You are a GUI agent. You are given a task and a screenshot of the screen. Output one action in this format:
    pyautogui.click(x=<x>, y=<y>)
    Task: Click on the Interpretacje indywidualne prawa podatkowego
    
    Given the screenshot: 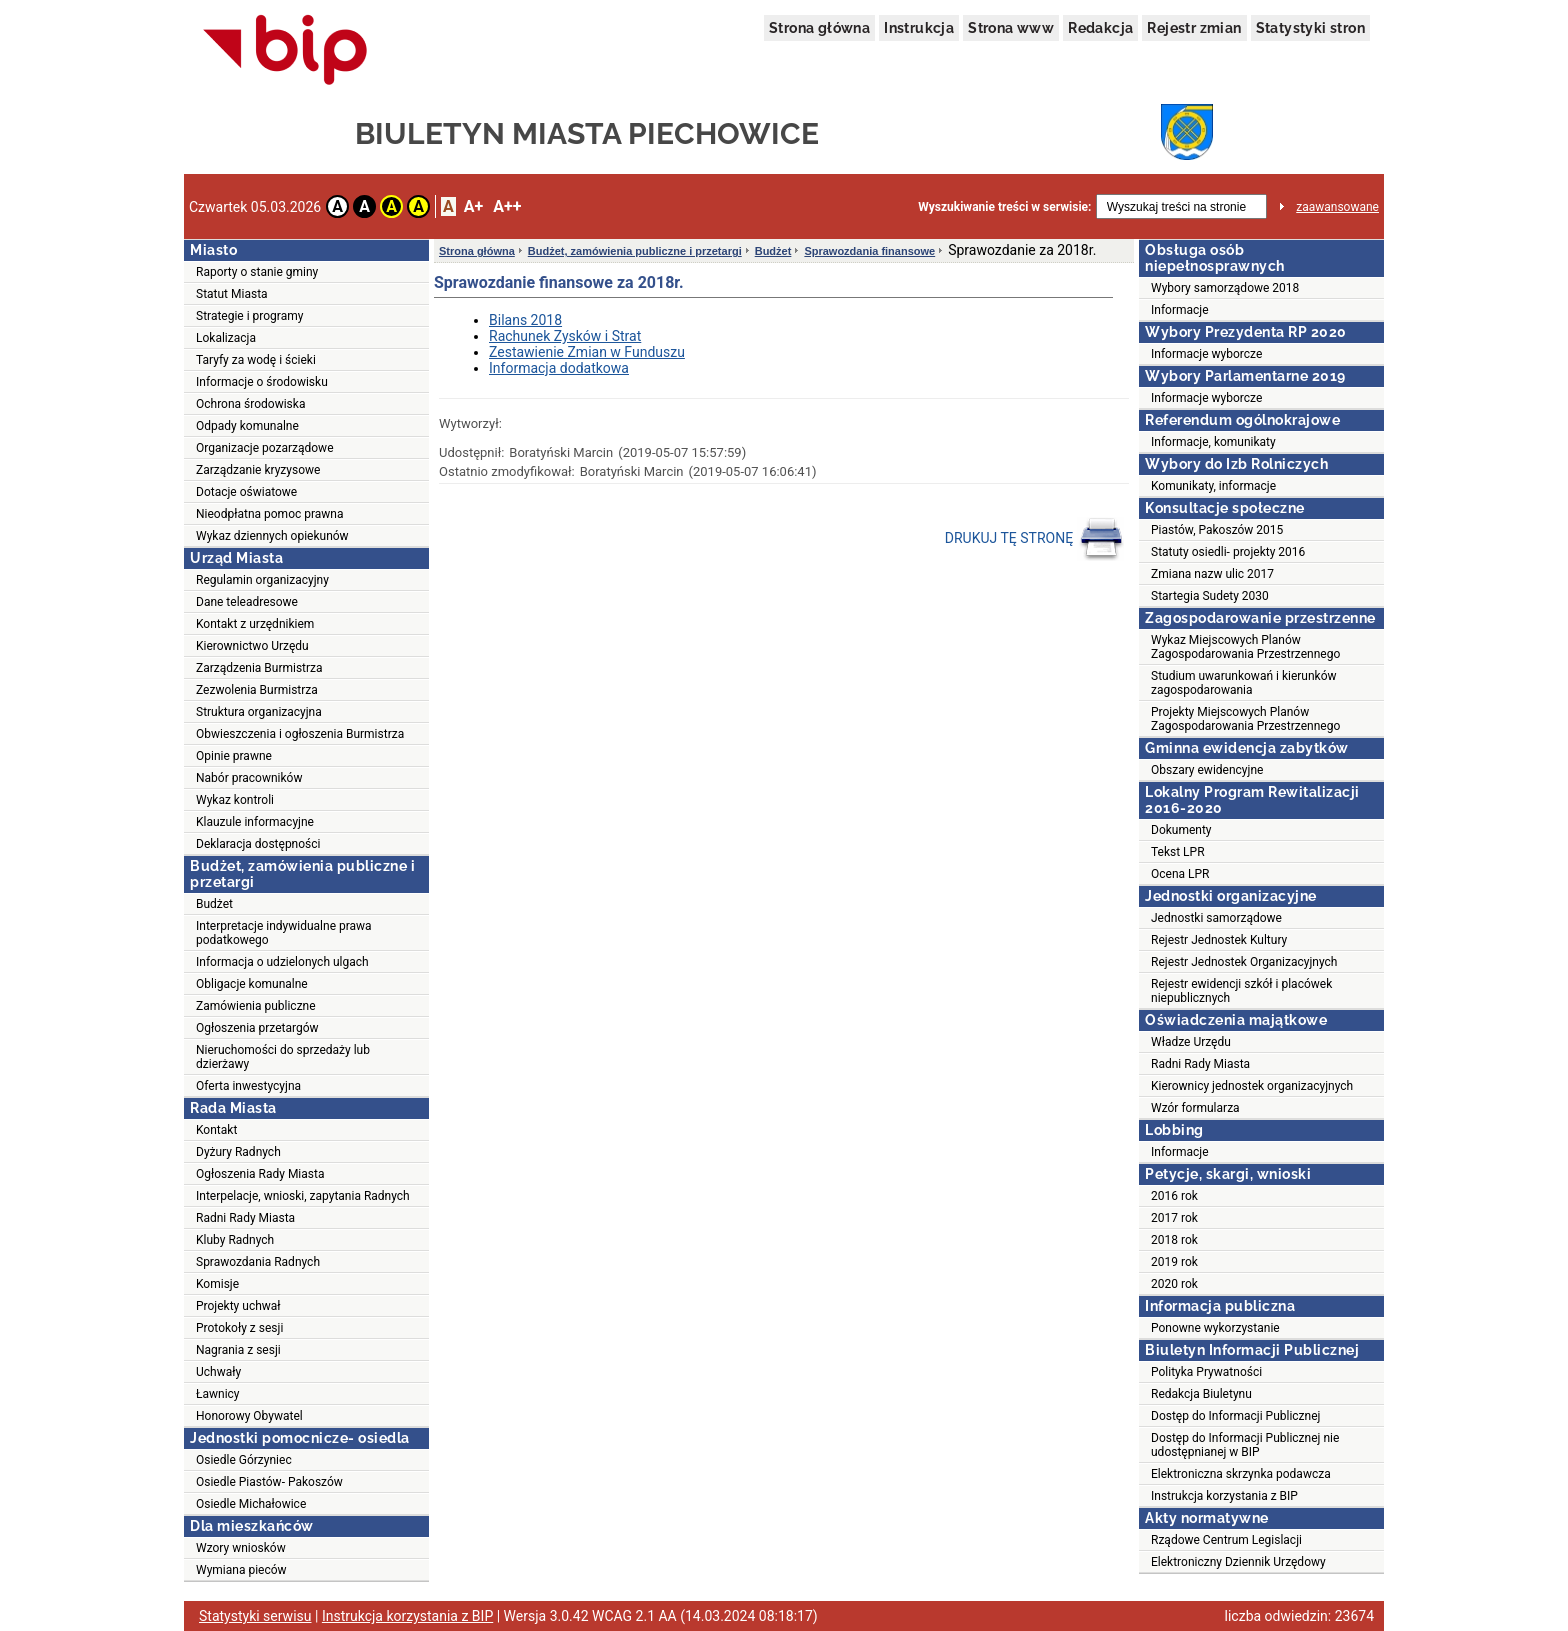 What is the action you would take?
    pyautogui.click(x=284, y=933)
    